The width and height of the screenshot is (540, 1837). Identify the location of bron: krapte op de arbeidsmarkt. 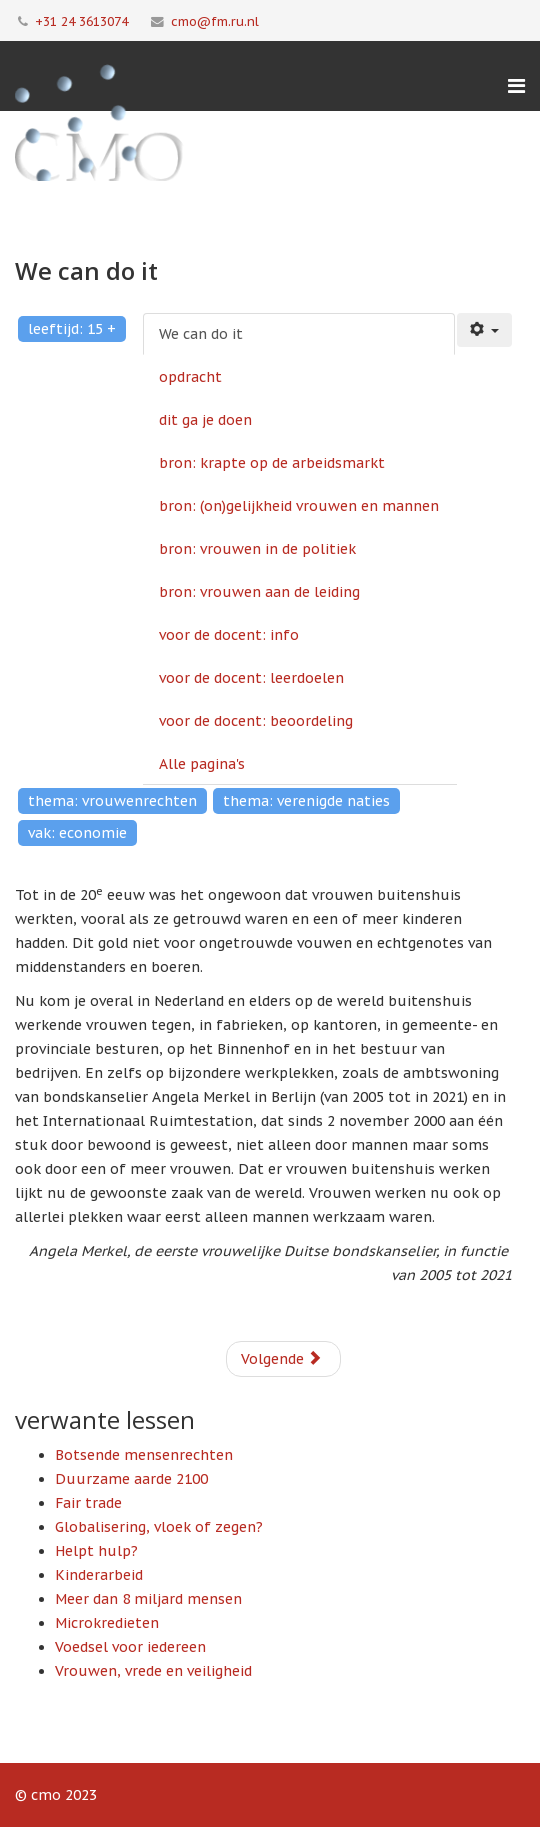
(272, 463).